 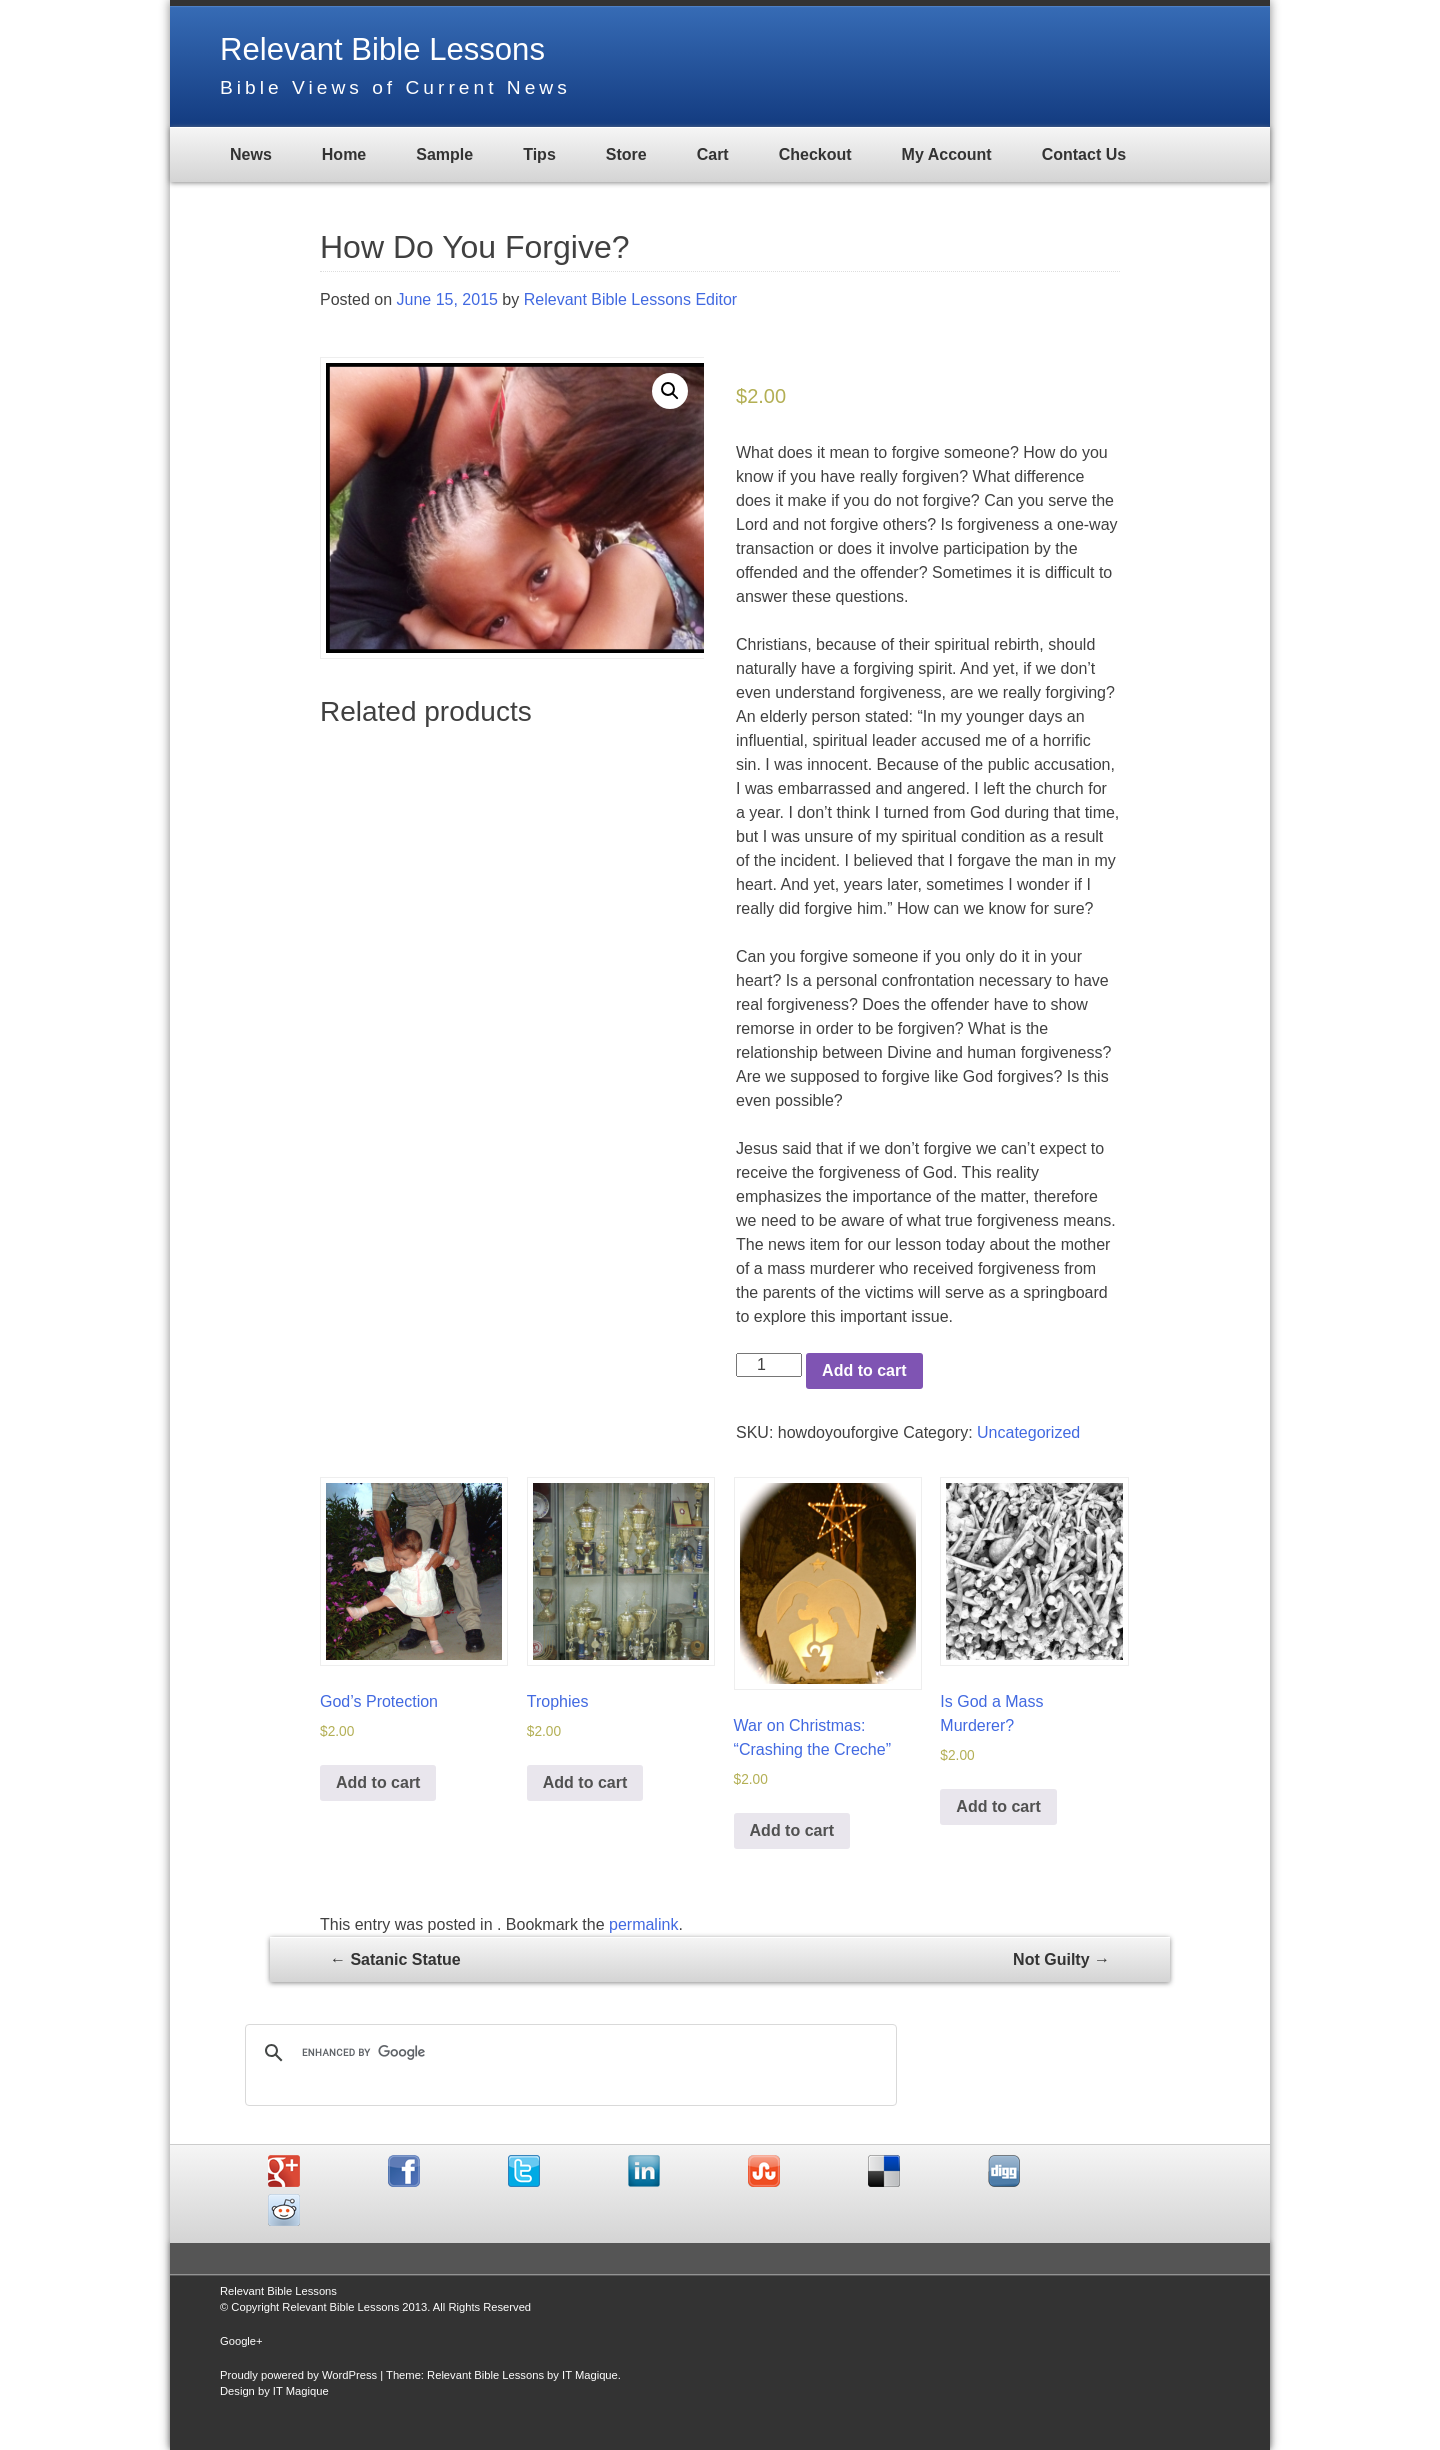 What do you see at coordinates (241, 2340) in the screenshot?
I see `Google+` at bounding box center [241, 2340].